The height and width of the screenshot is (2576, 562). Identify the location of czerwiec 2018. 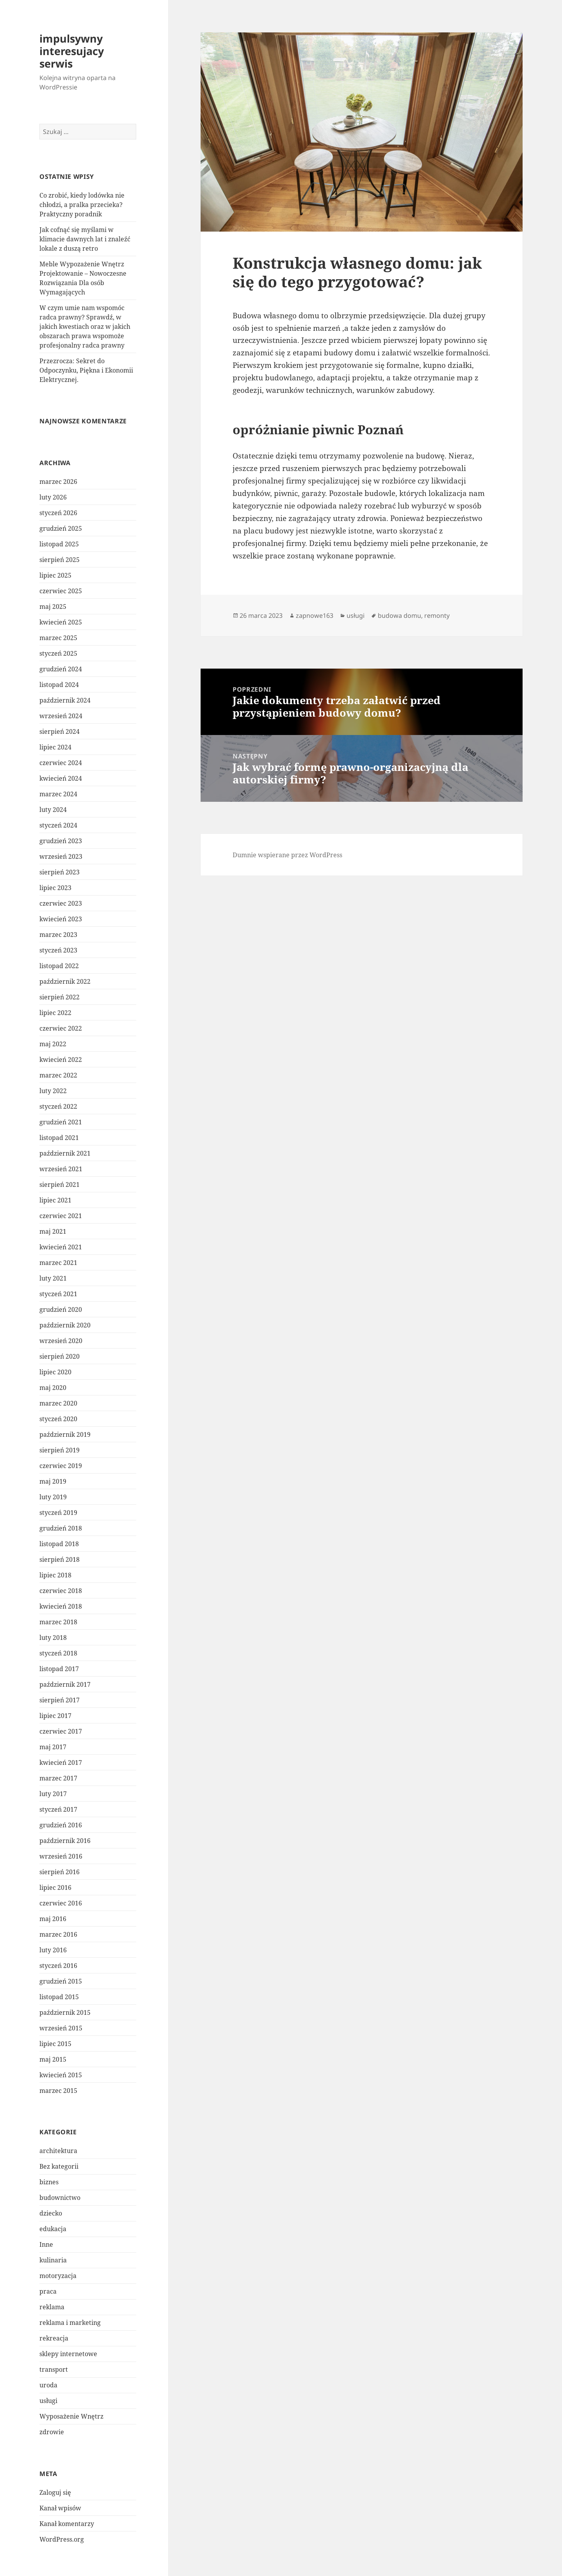
(60, 1590).